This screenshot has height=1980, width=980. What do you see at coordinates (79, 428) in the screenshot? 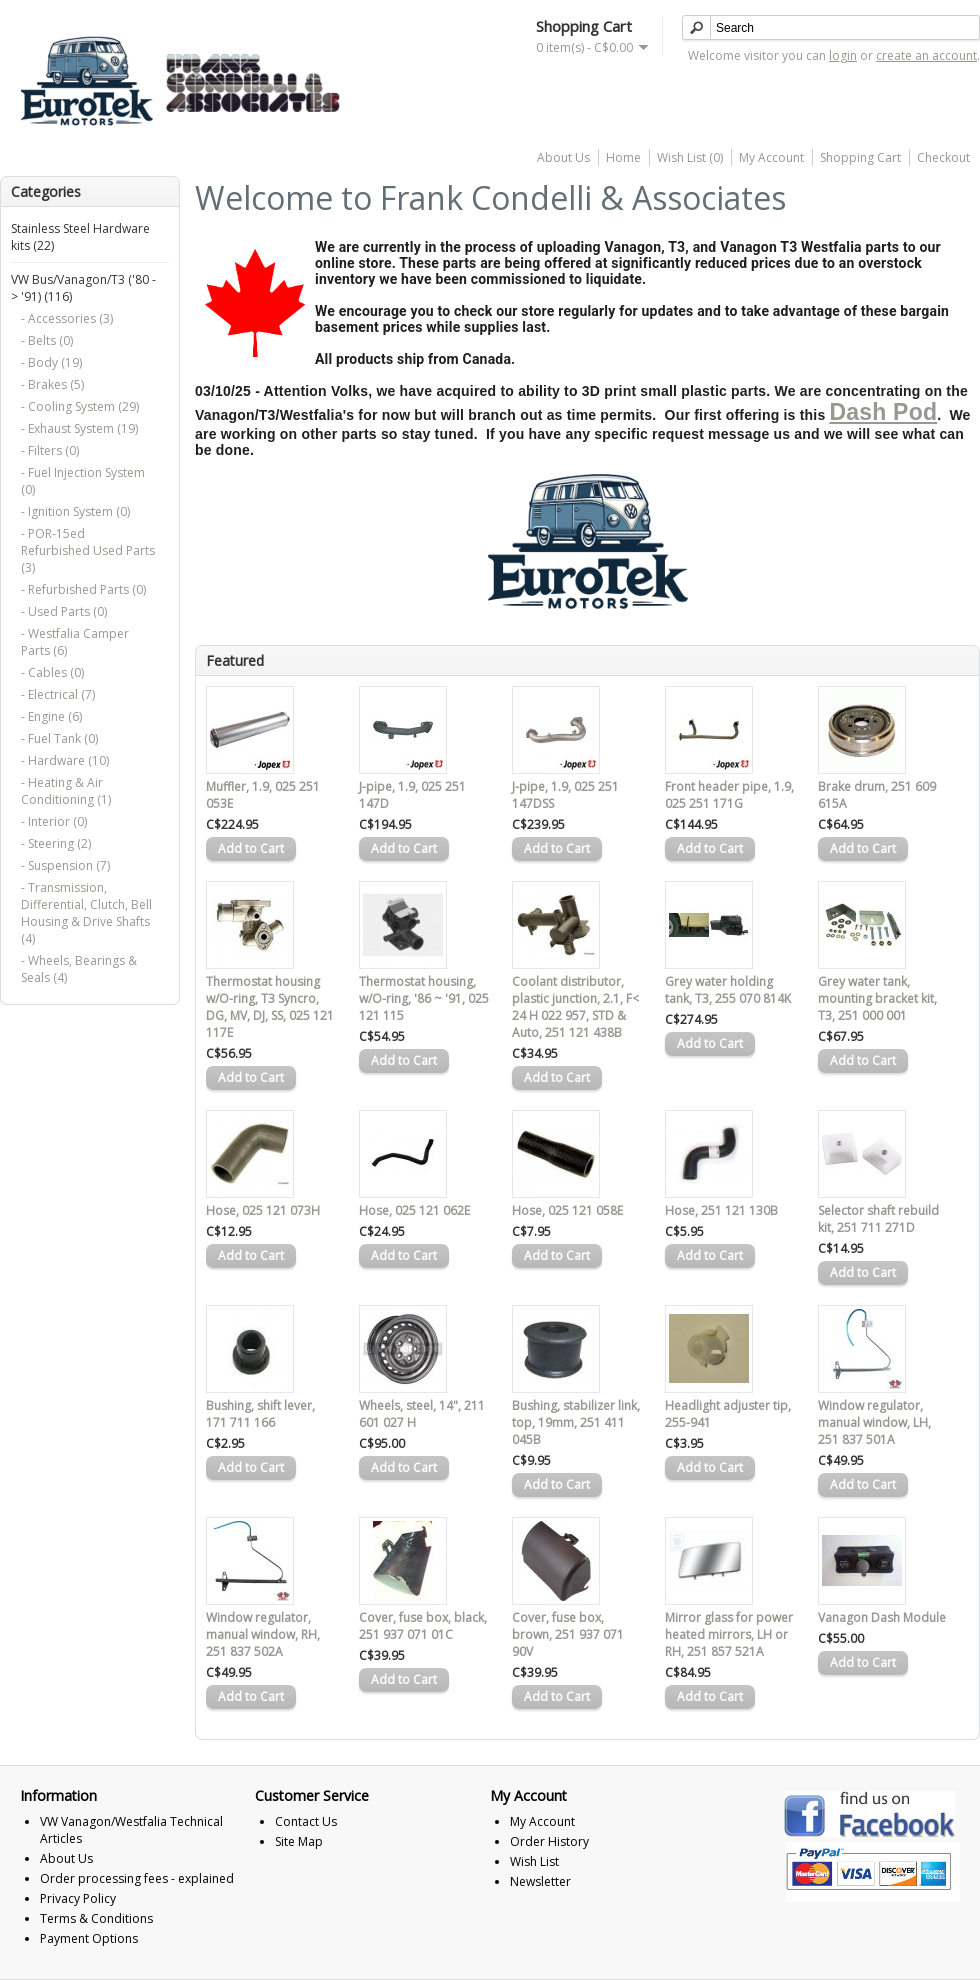
I see `- Exhaust System (19)` at bounding box center [79, 428].